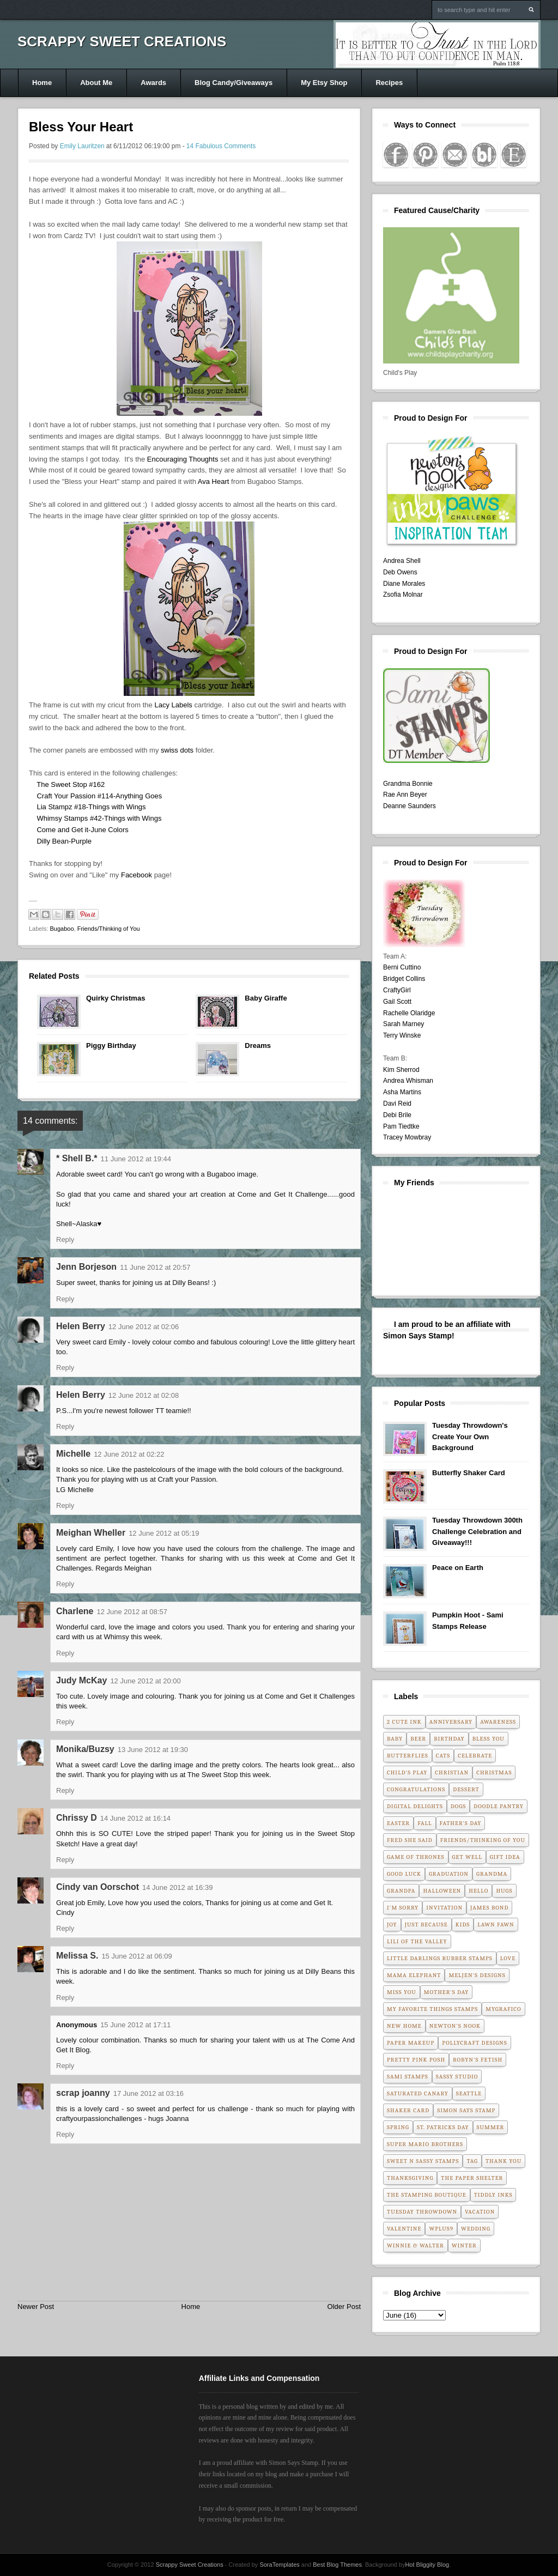 This screenshot has height=2576, width=558. Describe the element at coordinates (466, 2110) in the screenshot. I see `Simon Says Stamp` at that location.